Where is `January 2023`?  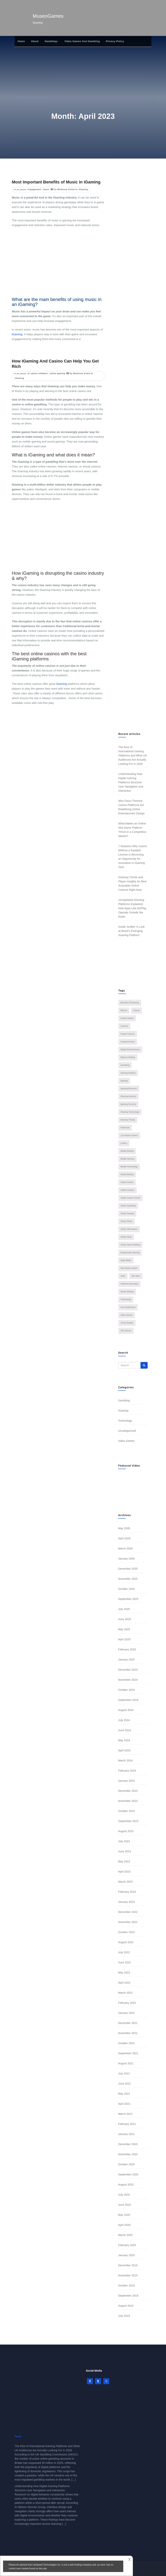 January 2023 is located at coordinates (126, 1901).